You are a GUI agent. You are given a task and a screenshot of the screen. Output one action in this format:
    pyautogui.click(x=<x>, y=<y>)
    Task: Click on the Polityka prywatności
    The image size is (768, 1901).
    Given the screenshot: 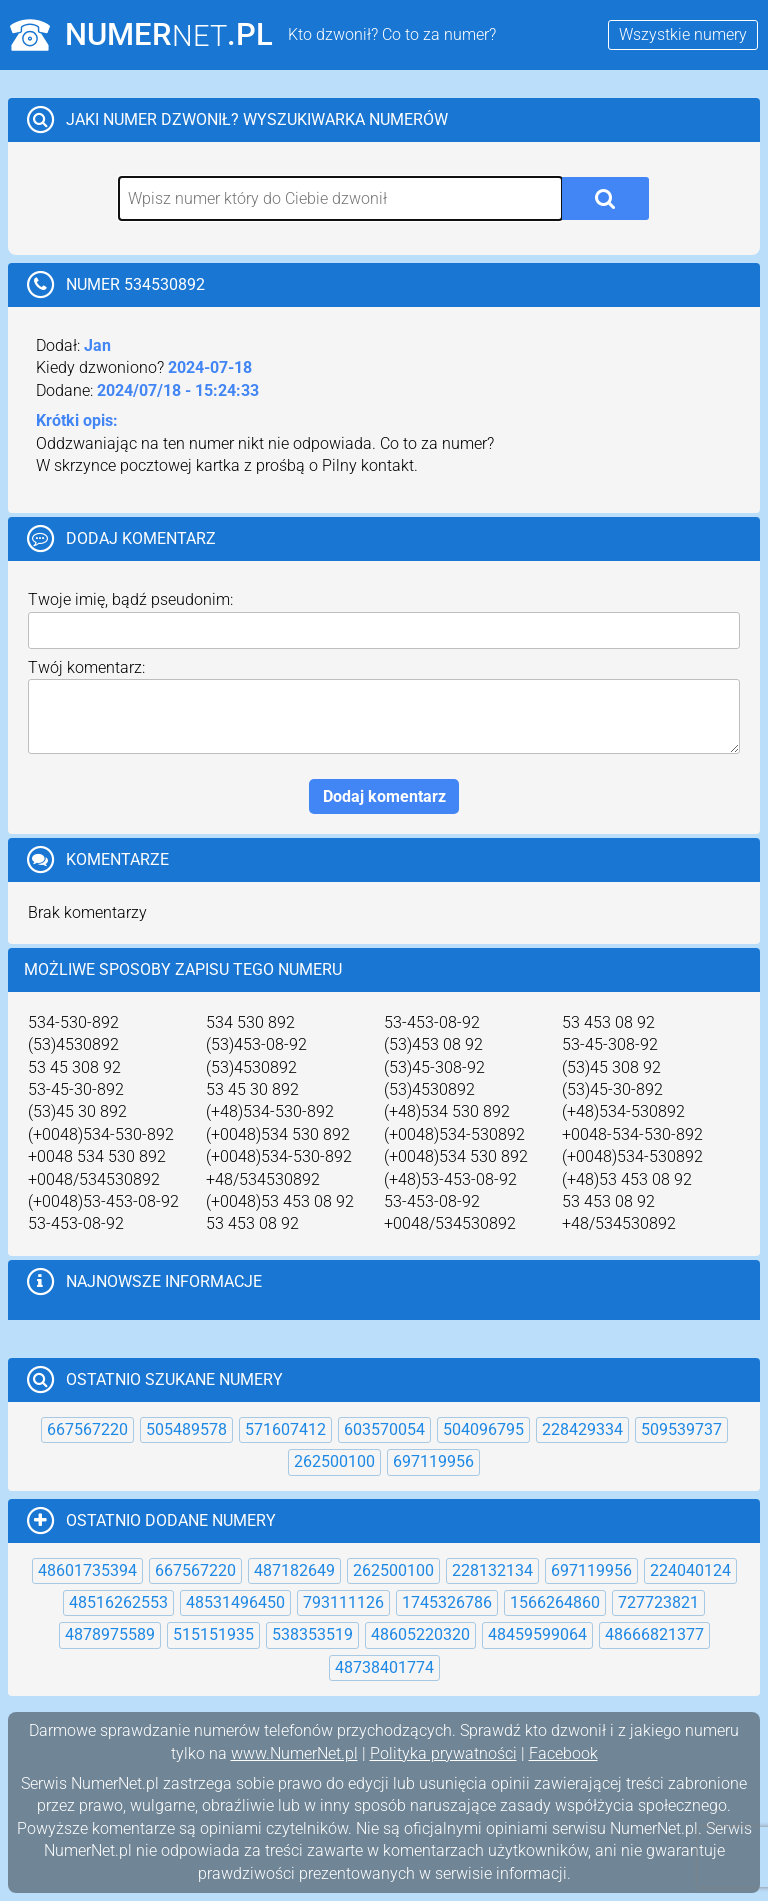 What is the action you would take?
    pyautogui.click(x=443, y=1753)
    